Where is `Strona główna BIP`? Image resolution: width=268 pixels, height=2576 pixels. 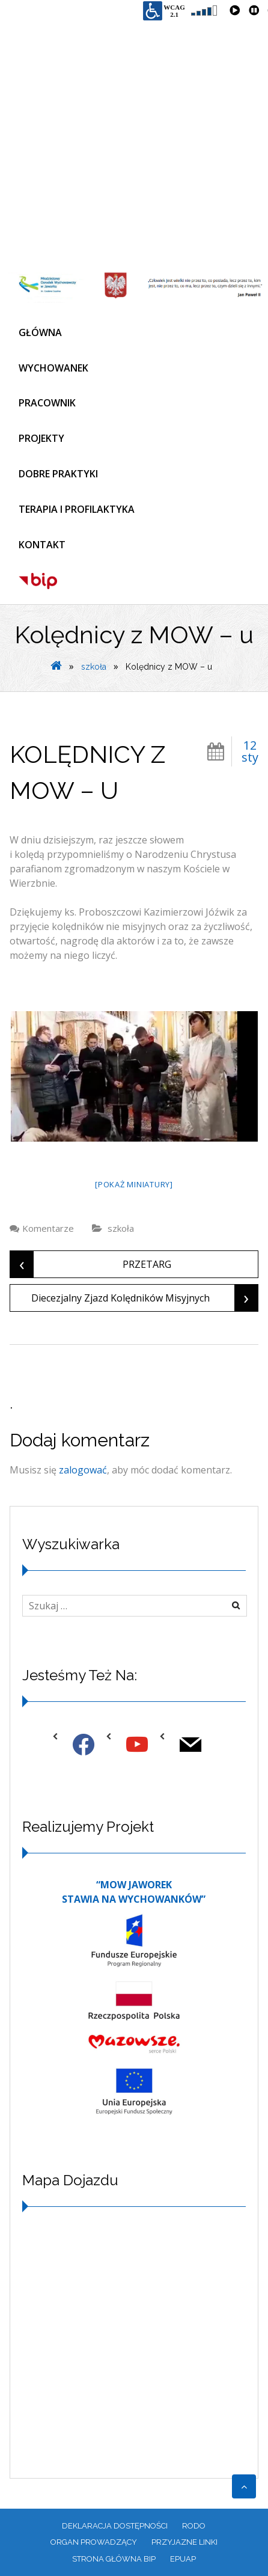
Strona główna BIP is located at coordinates (114, 2558).